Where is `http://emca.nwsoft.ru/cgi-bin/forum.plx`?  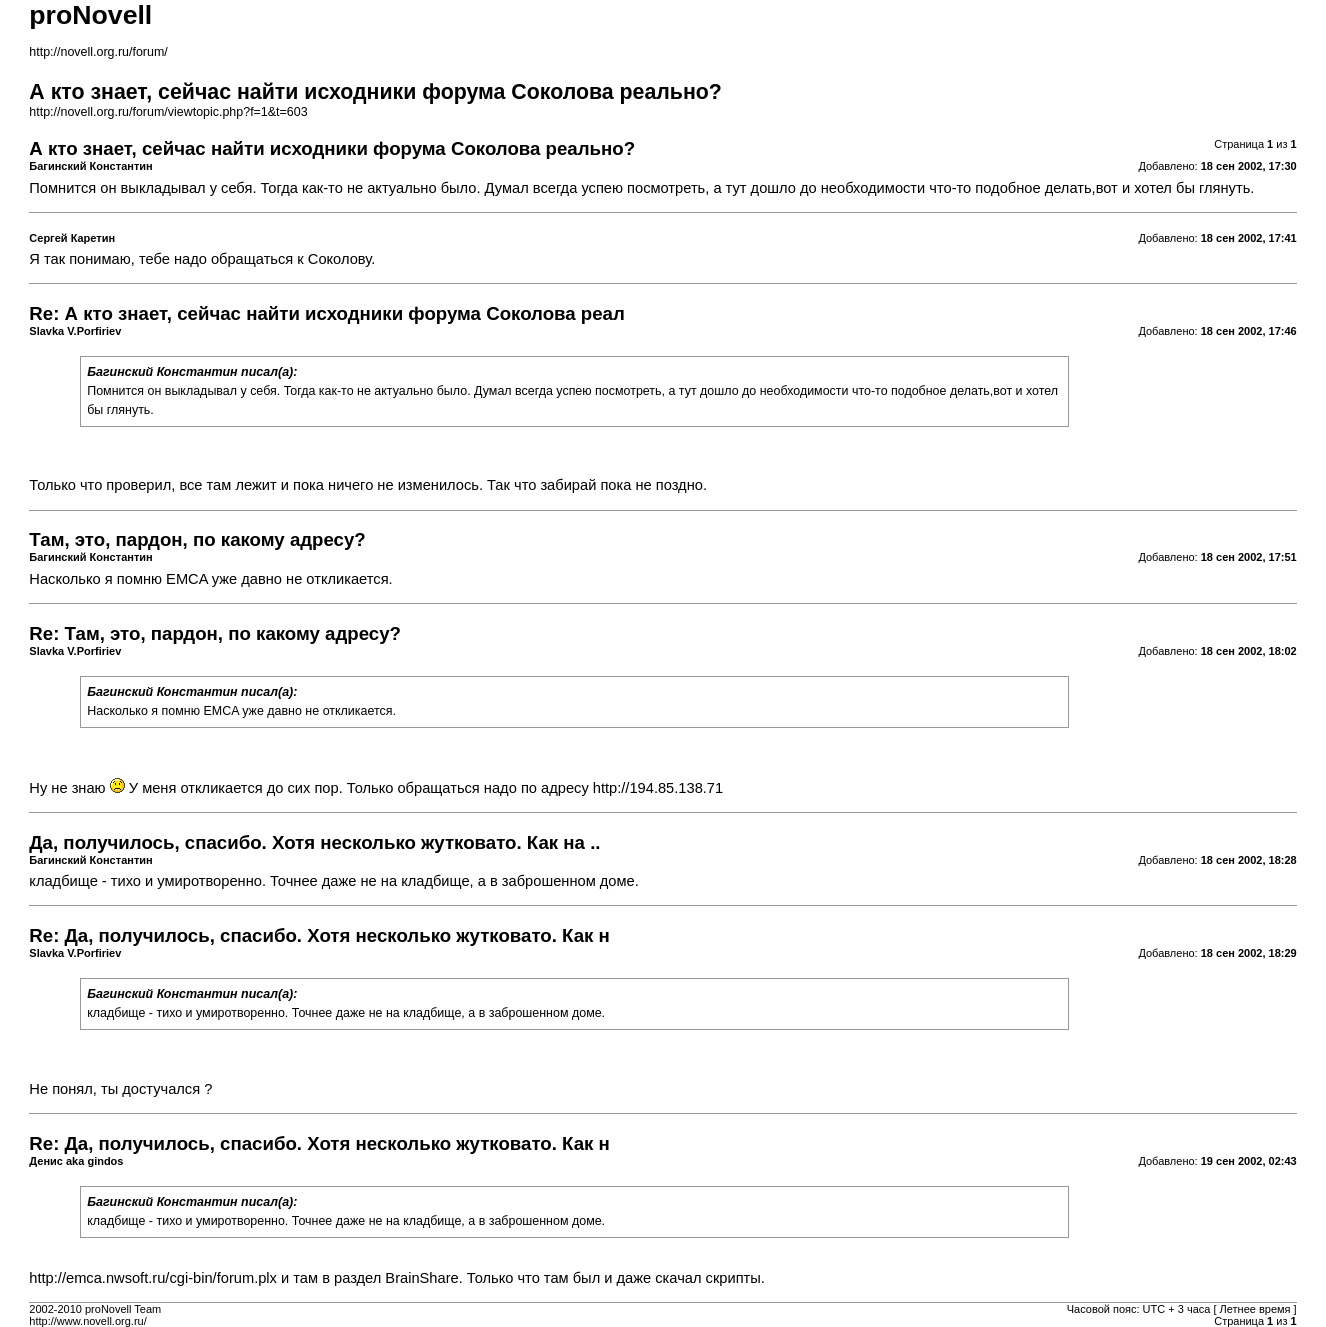
http://emca.nwsoft.ru/cgi-bin/forum.plx is located at coordinates (153, 1278).